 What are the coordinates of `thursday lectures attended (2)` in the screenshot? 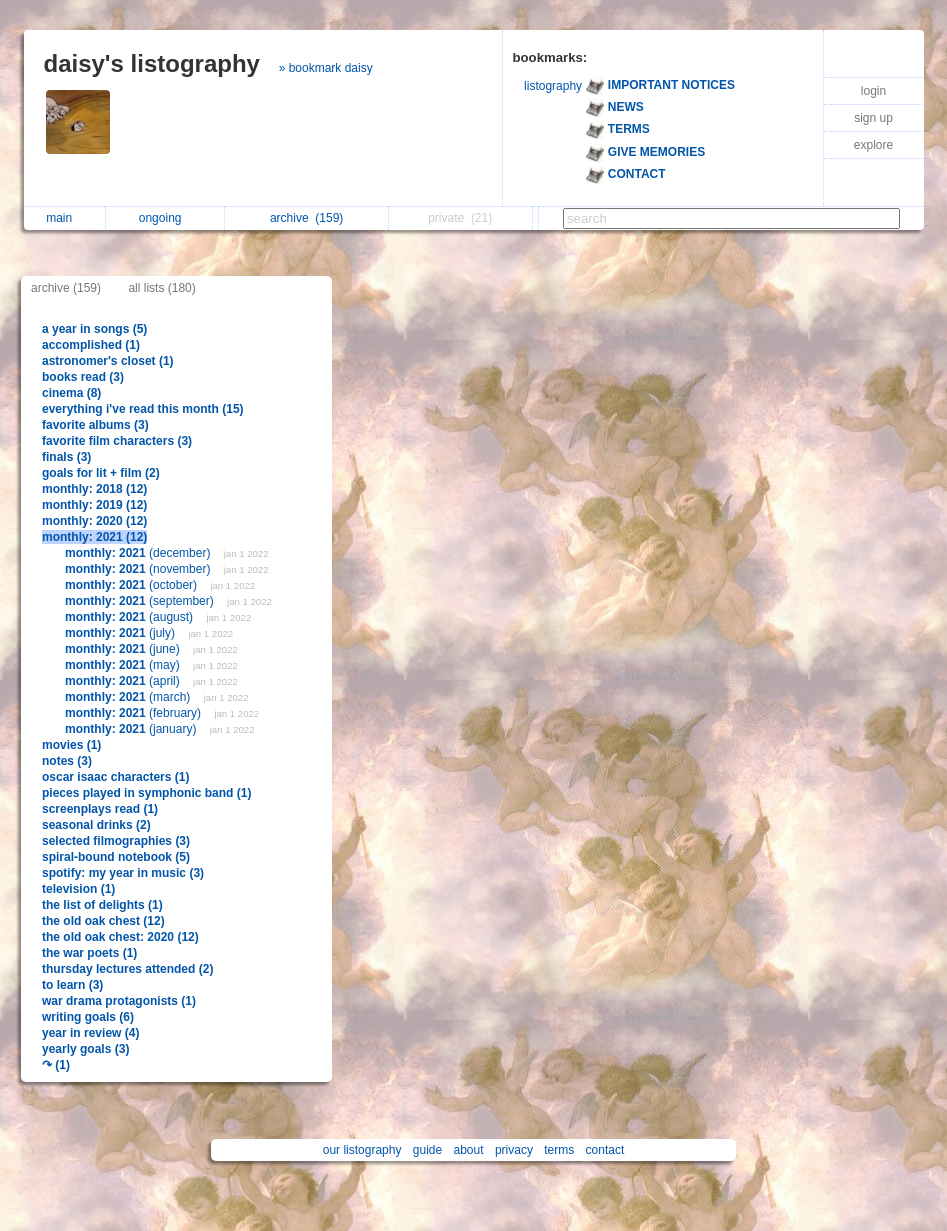 It's located at (127, 969).